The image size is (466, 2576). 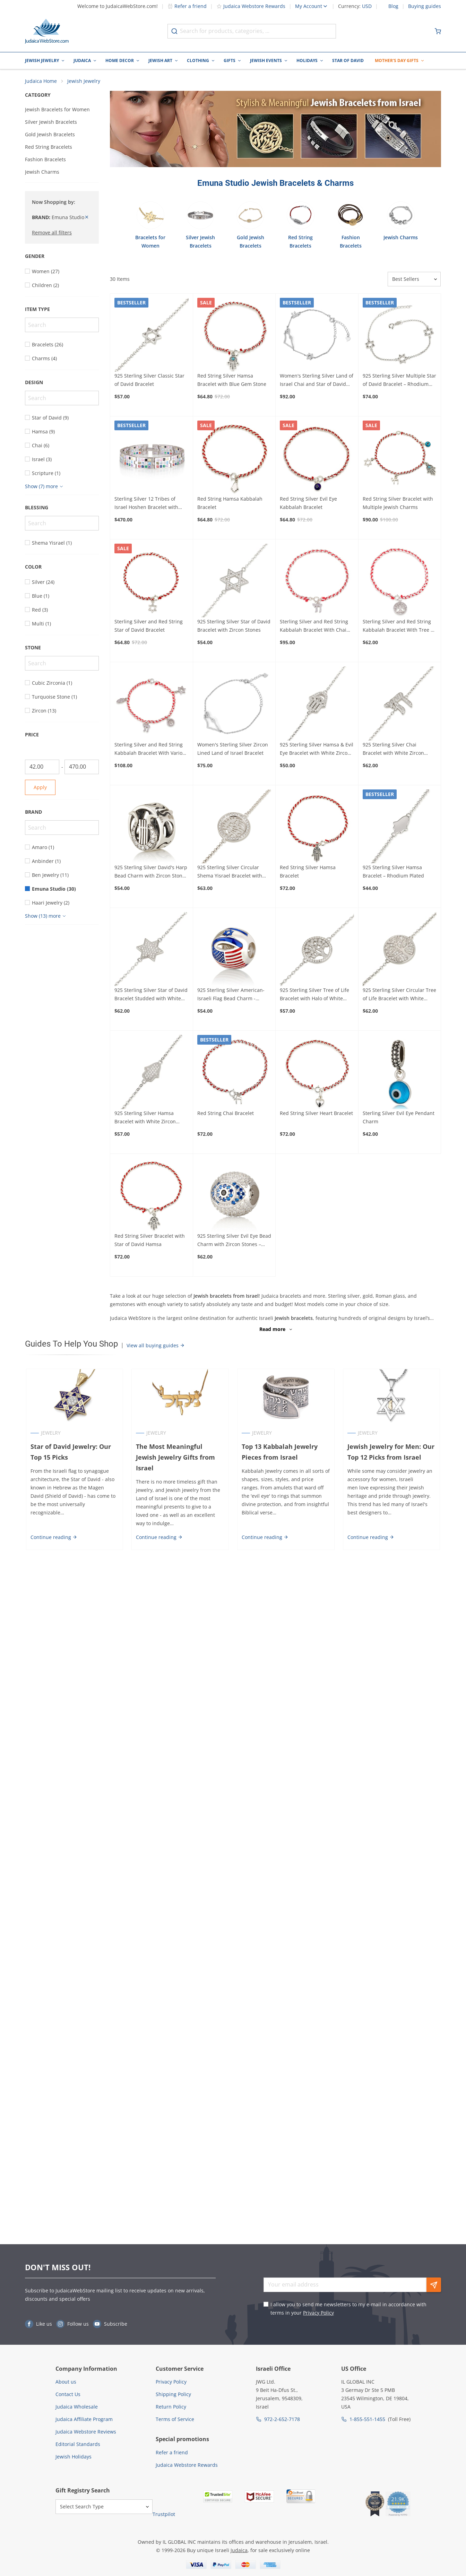 What do you see at coordinates (280, 1452) in the screenshot?
I see `Top 13 Kabbalah Jewelry Pieces from Israel` at bounding box center [280, 1452].